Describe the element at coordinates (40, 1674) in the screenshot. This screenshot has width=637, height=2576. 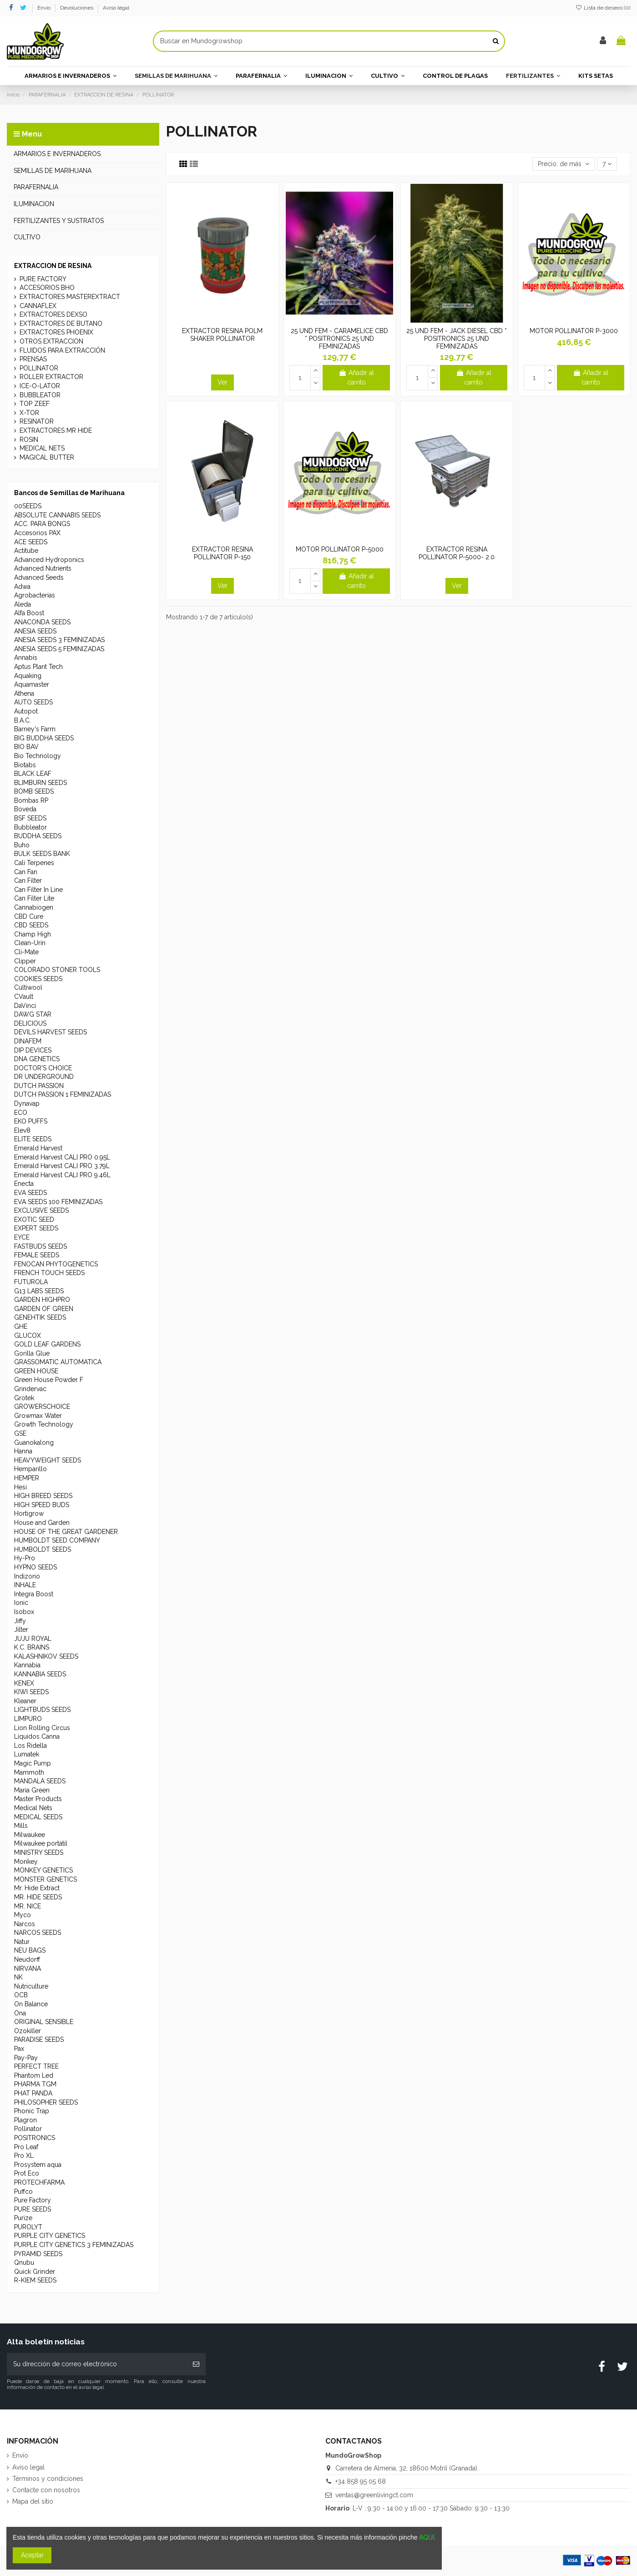
I see `KANNABIA SEEDS` at that location.